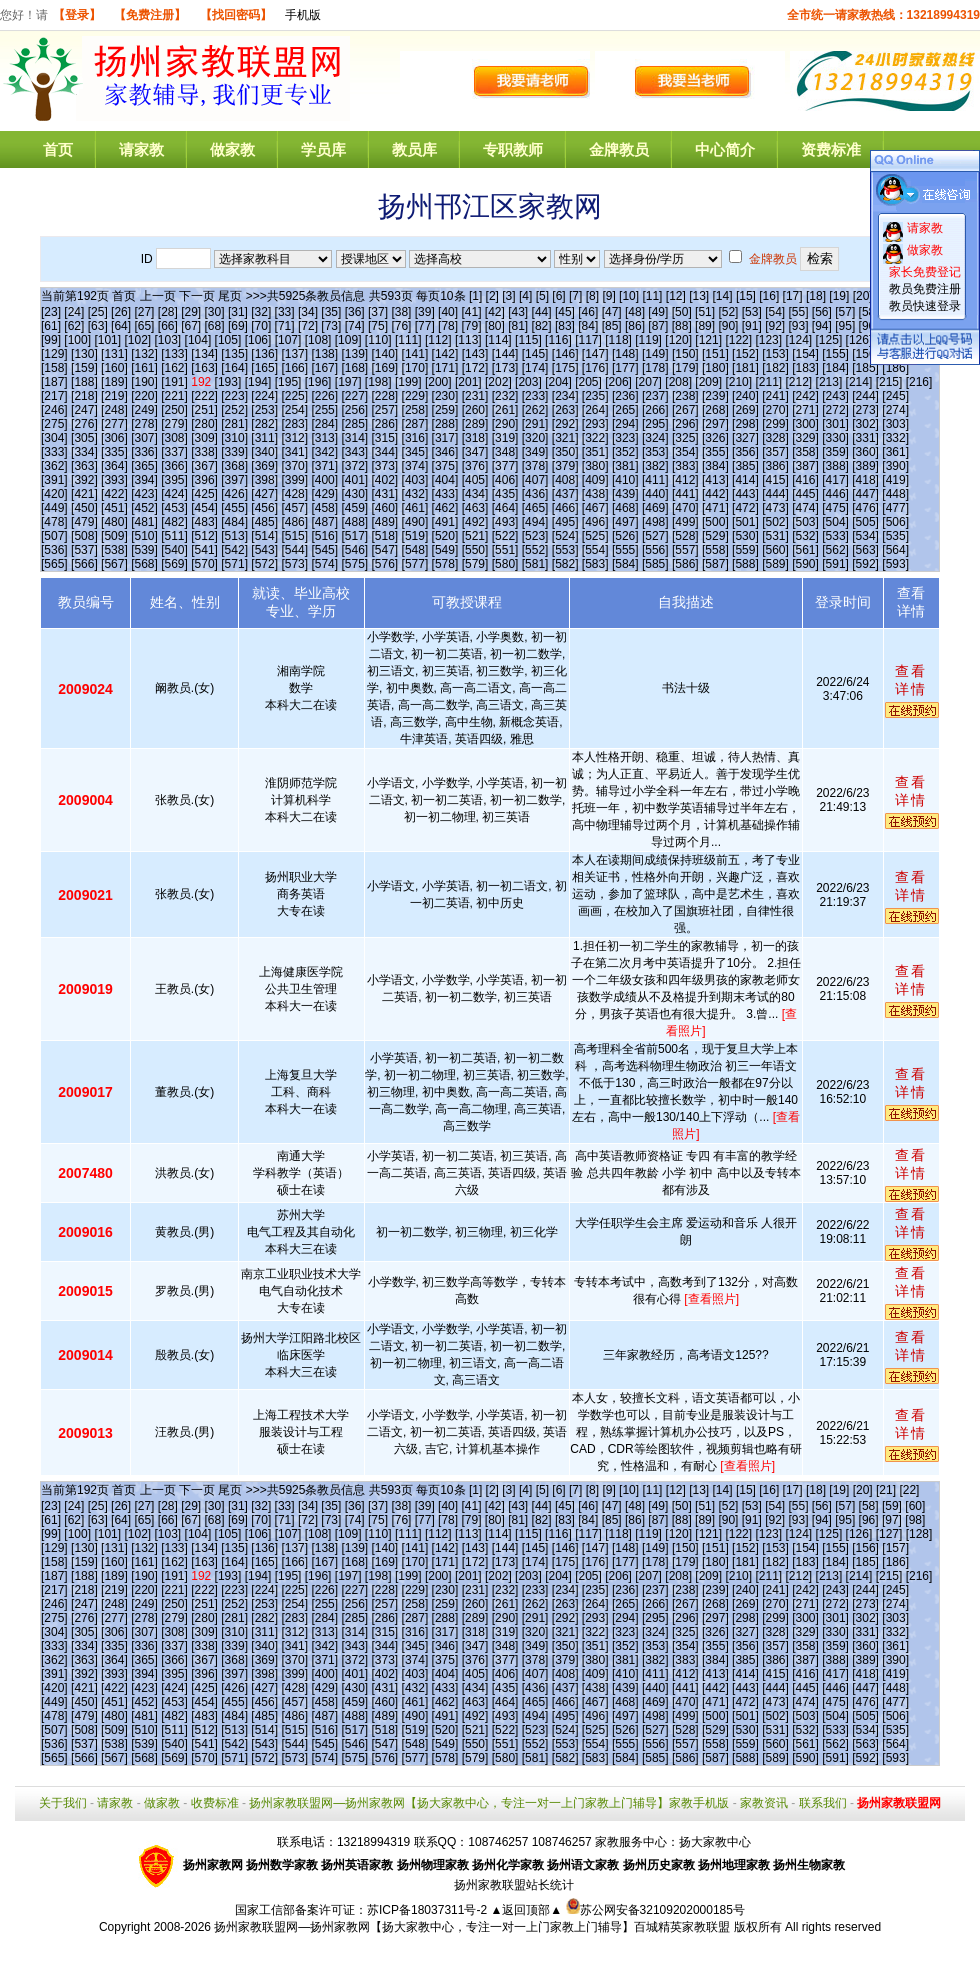 This screenshot has height=1966, width=980. I want to click on [156], so click(865, 354).